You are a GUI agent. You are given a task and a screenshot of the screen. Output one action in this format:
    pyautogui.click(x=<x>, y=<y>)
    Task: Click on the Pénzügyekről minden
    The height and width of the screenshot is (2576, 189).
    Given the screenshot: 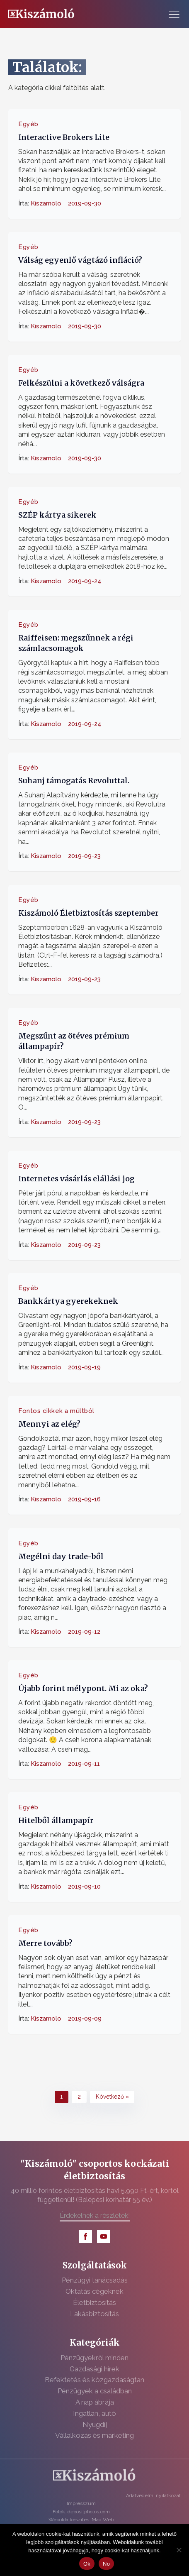 What is the action you would take?
    pyautogui.click(x=94, y=2358)
    